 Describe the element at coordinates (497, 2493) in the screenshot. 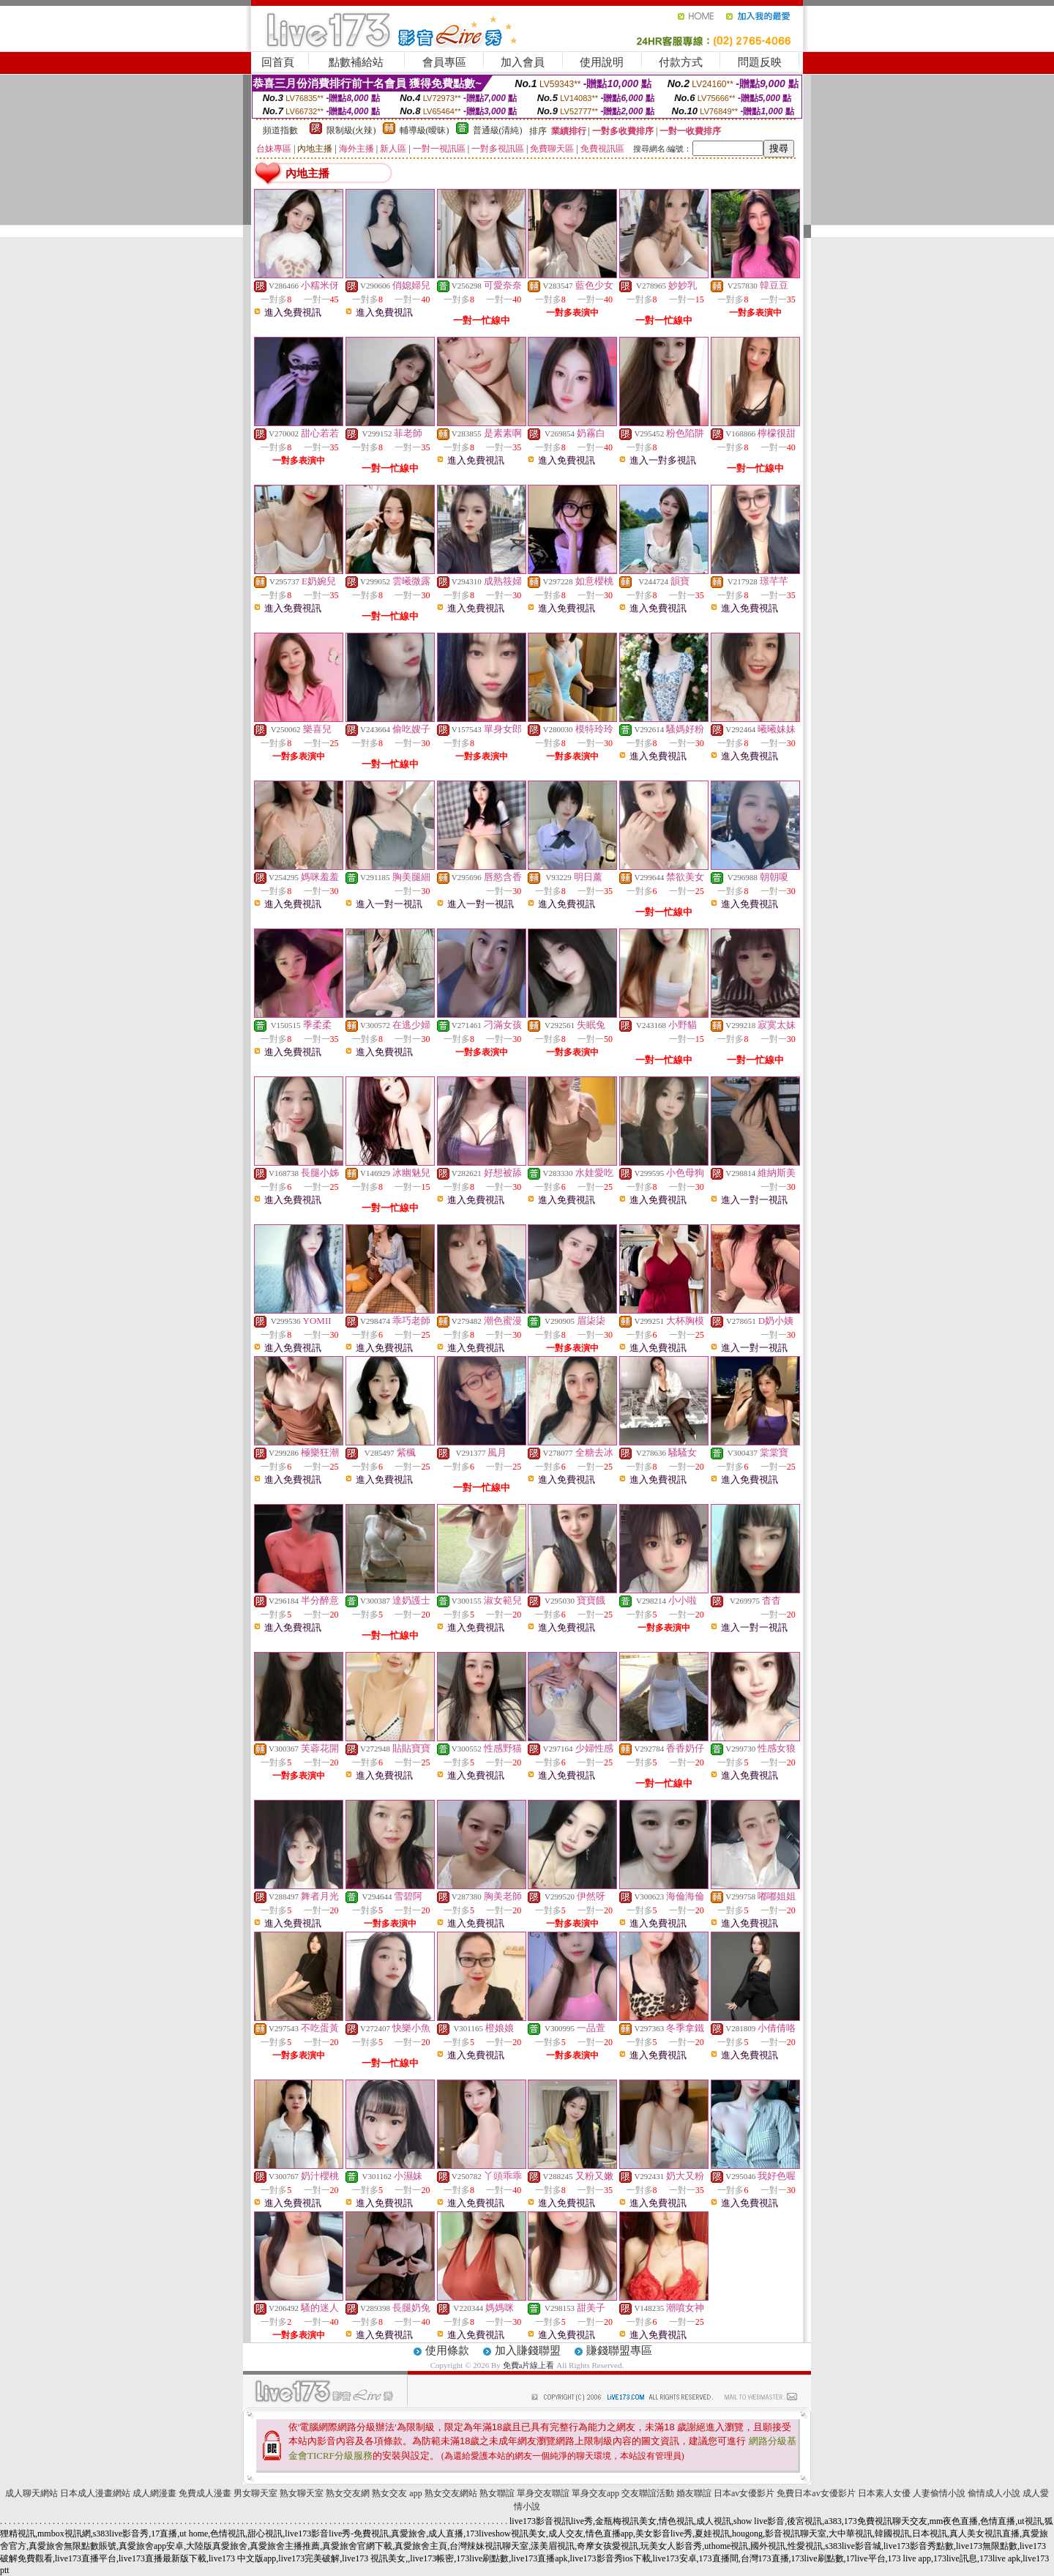

I see `熟女聯誼` at that location.